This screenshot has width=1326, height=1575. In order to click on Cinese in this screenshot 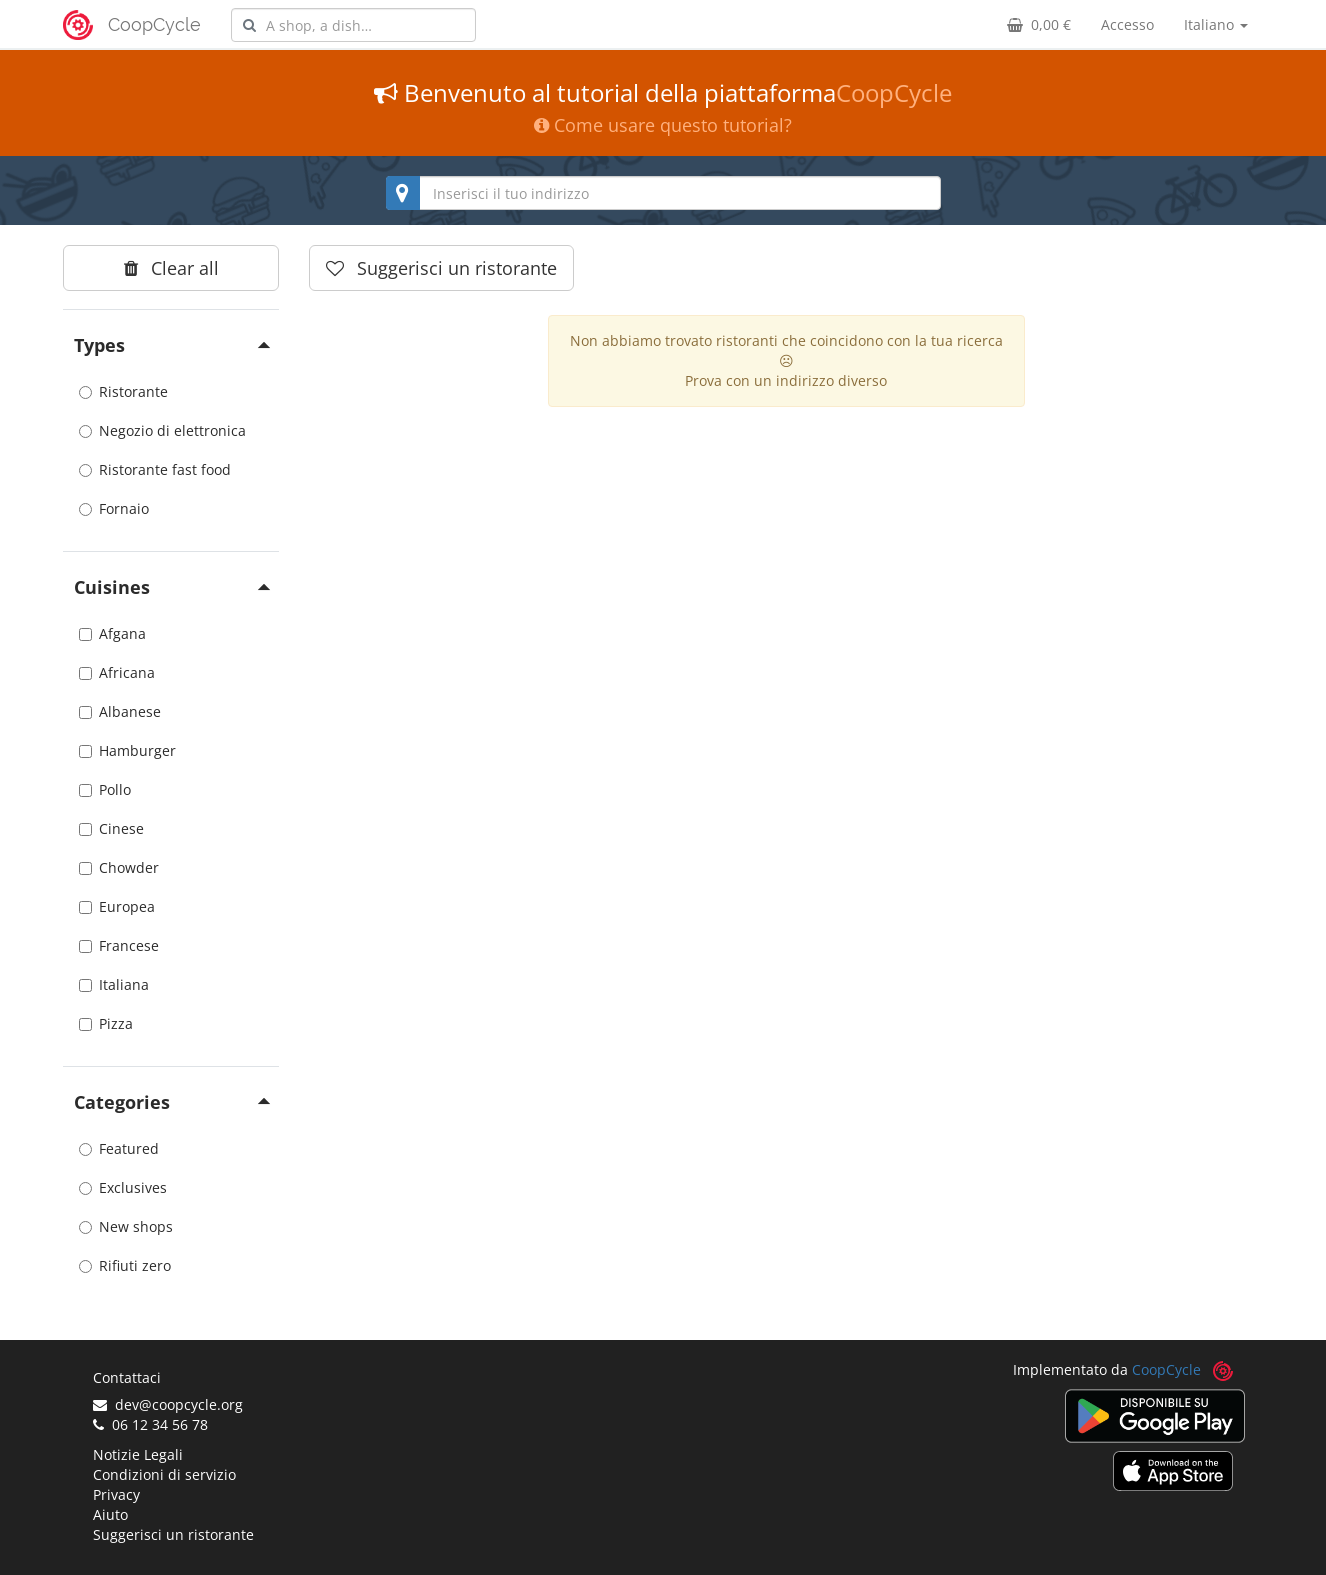, I will do `click(111, 828)`.